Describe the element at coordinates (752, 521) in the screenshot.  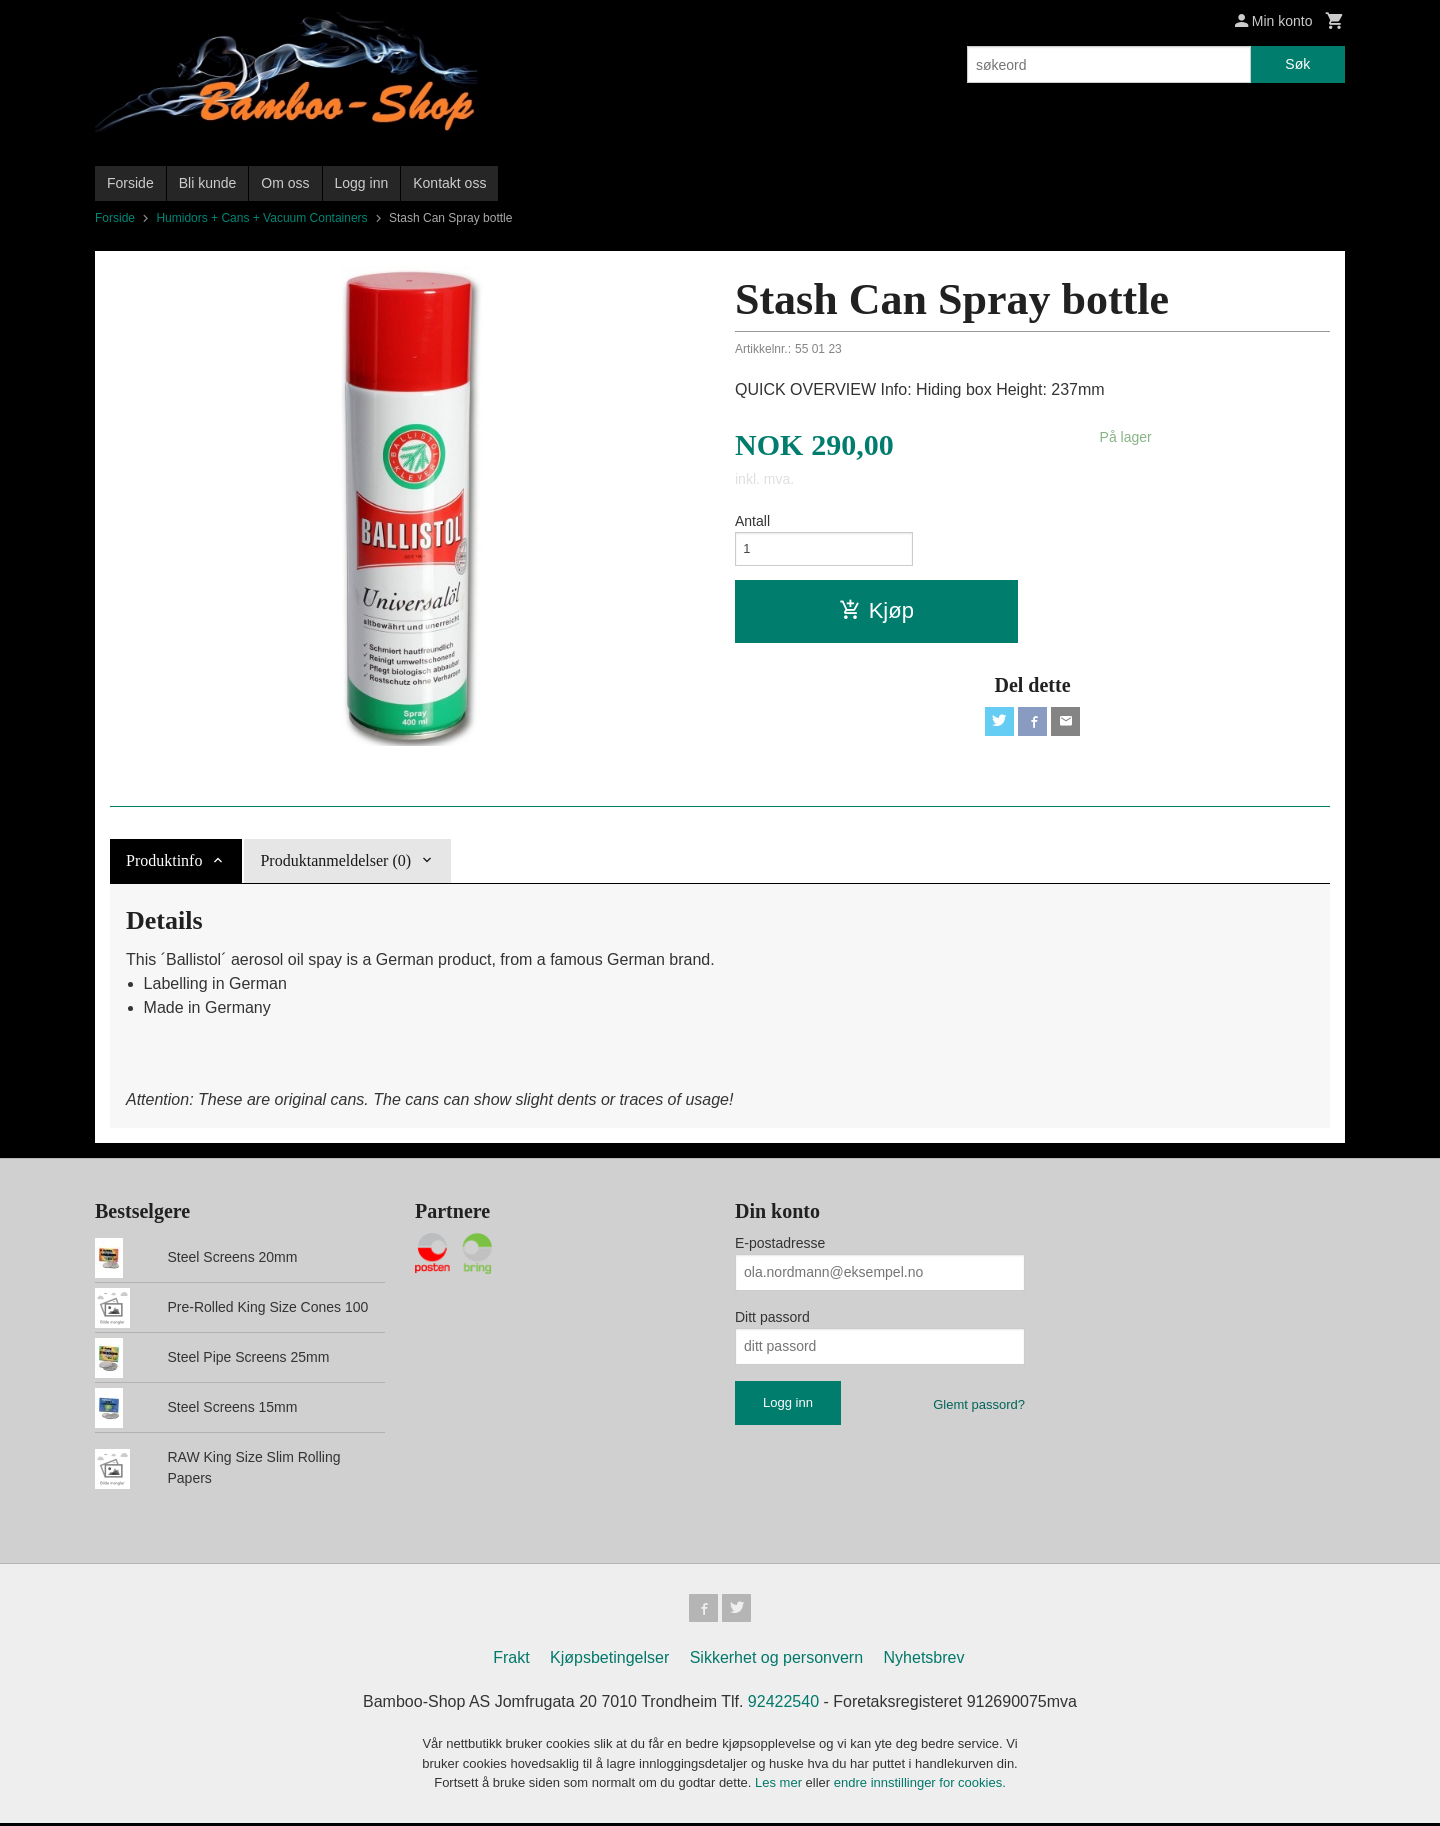
I see `Antall` at that location.